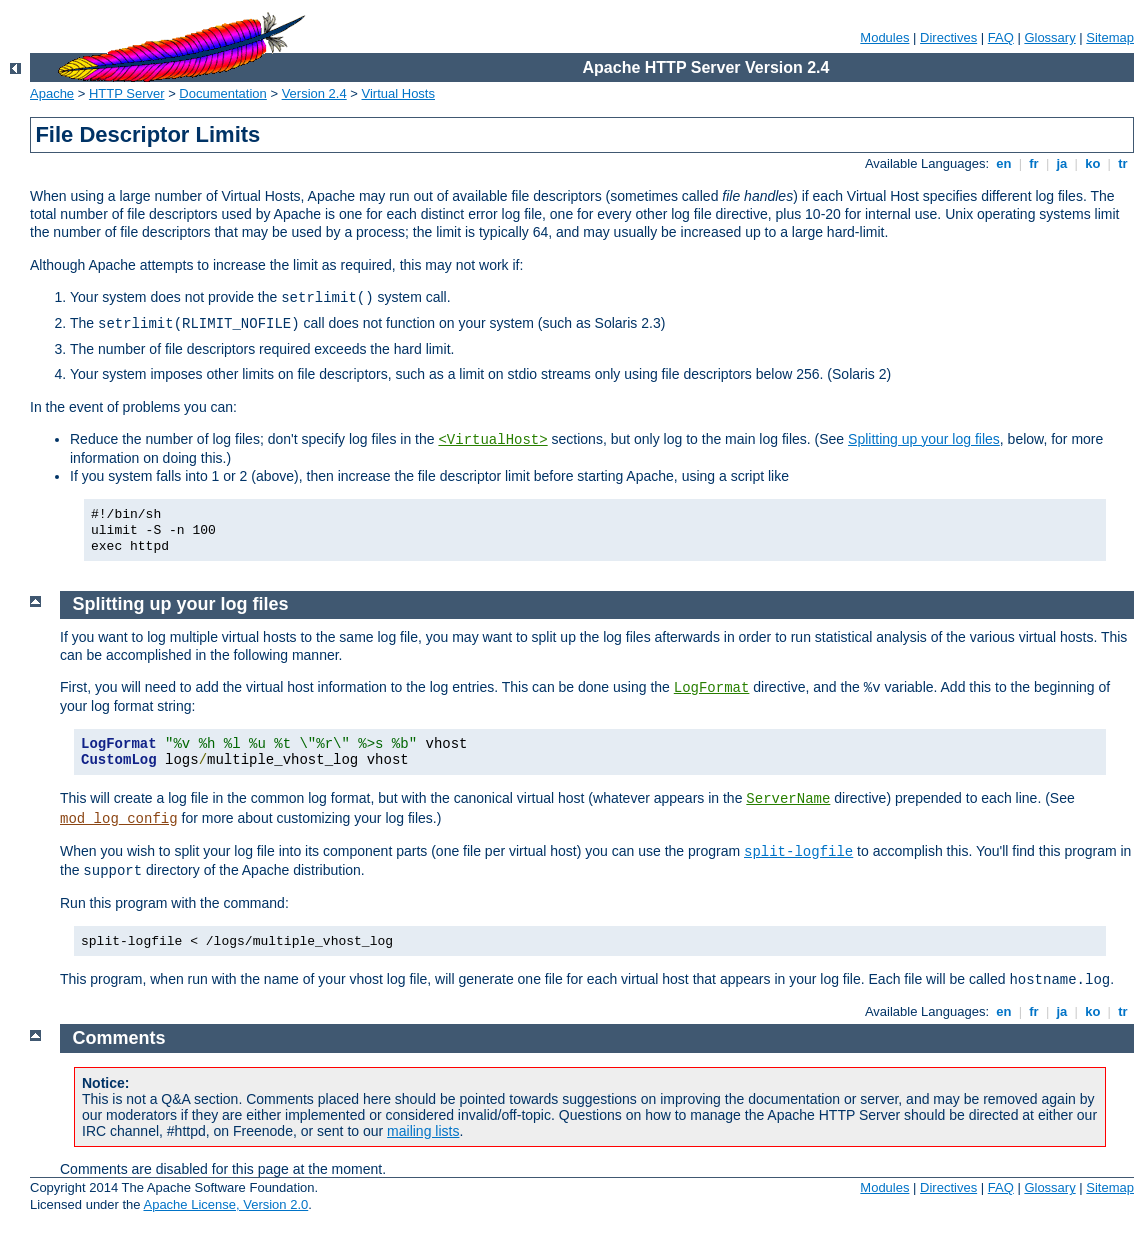 This screenshot has height=1240, width=1148. What do you see at coordinates (398, 93) in the screenshot?
I see `Virtual Hosts` at bounding box center [398, 93].